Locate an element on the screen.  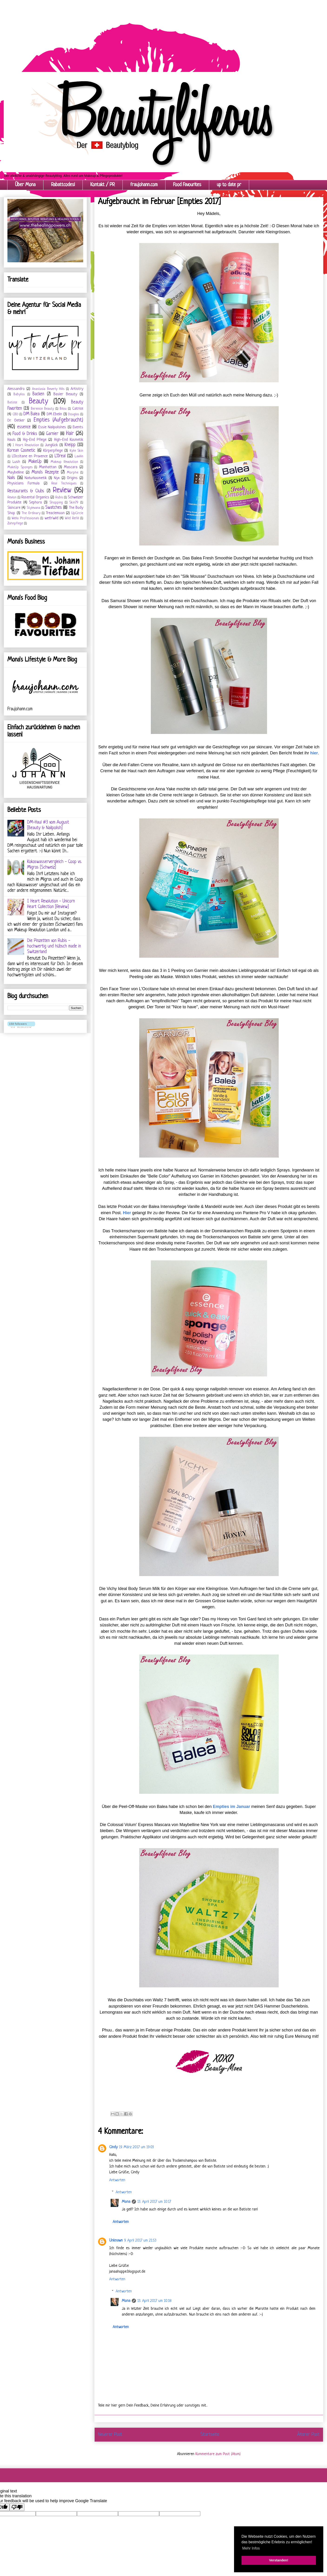
Shopping is located at coordinates (56, 503).